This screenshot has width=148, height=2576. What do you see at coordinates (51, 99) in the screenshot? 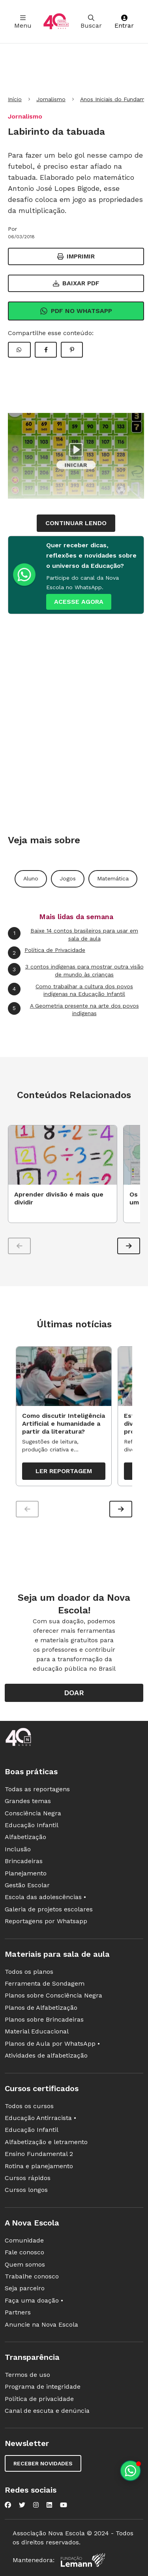
I see `Jornalismo` at bounding box center [51, 99].